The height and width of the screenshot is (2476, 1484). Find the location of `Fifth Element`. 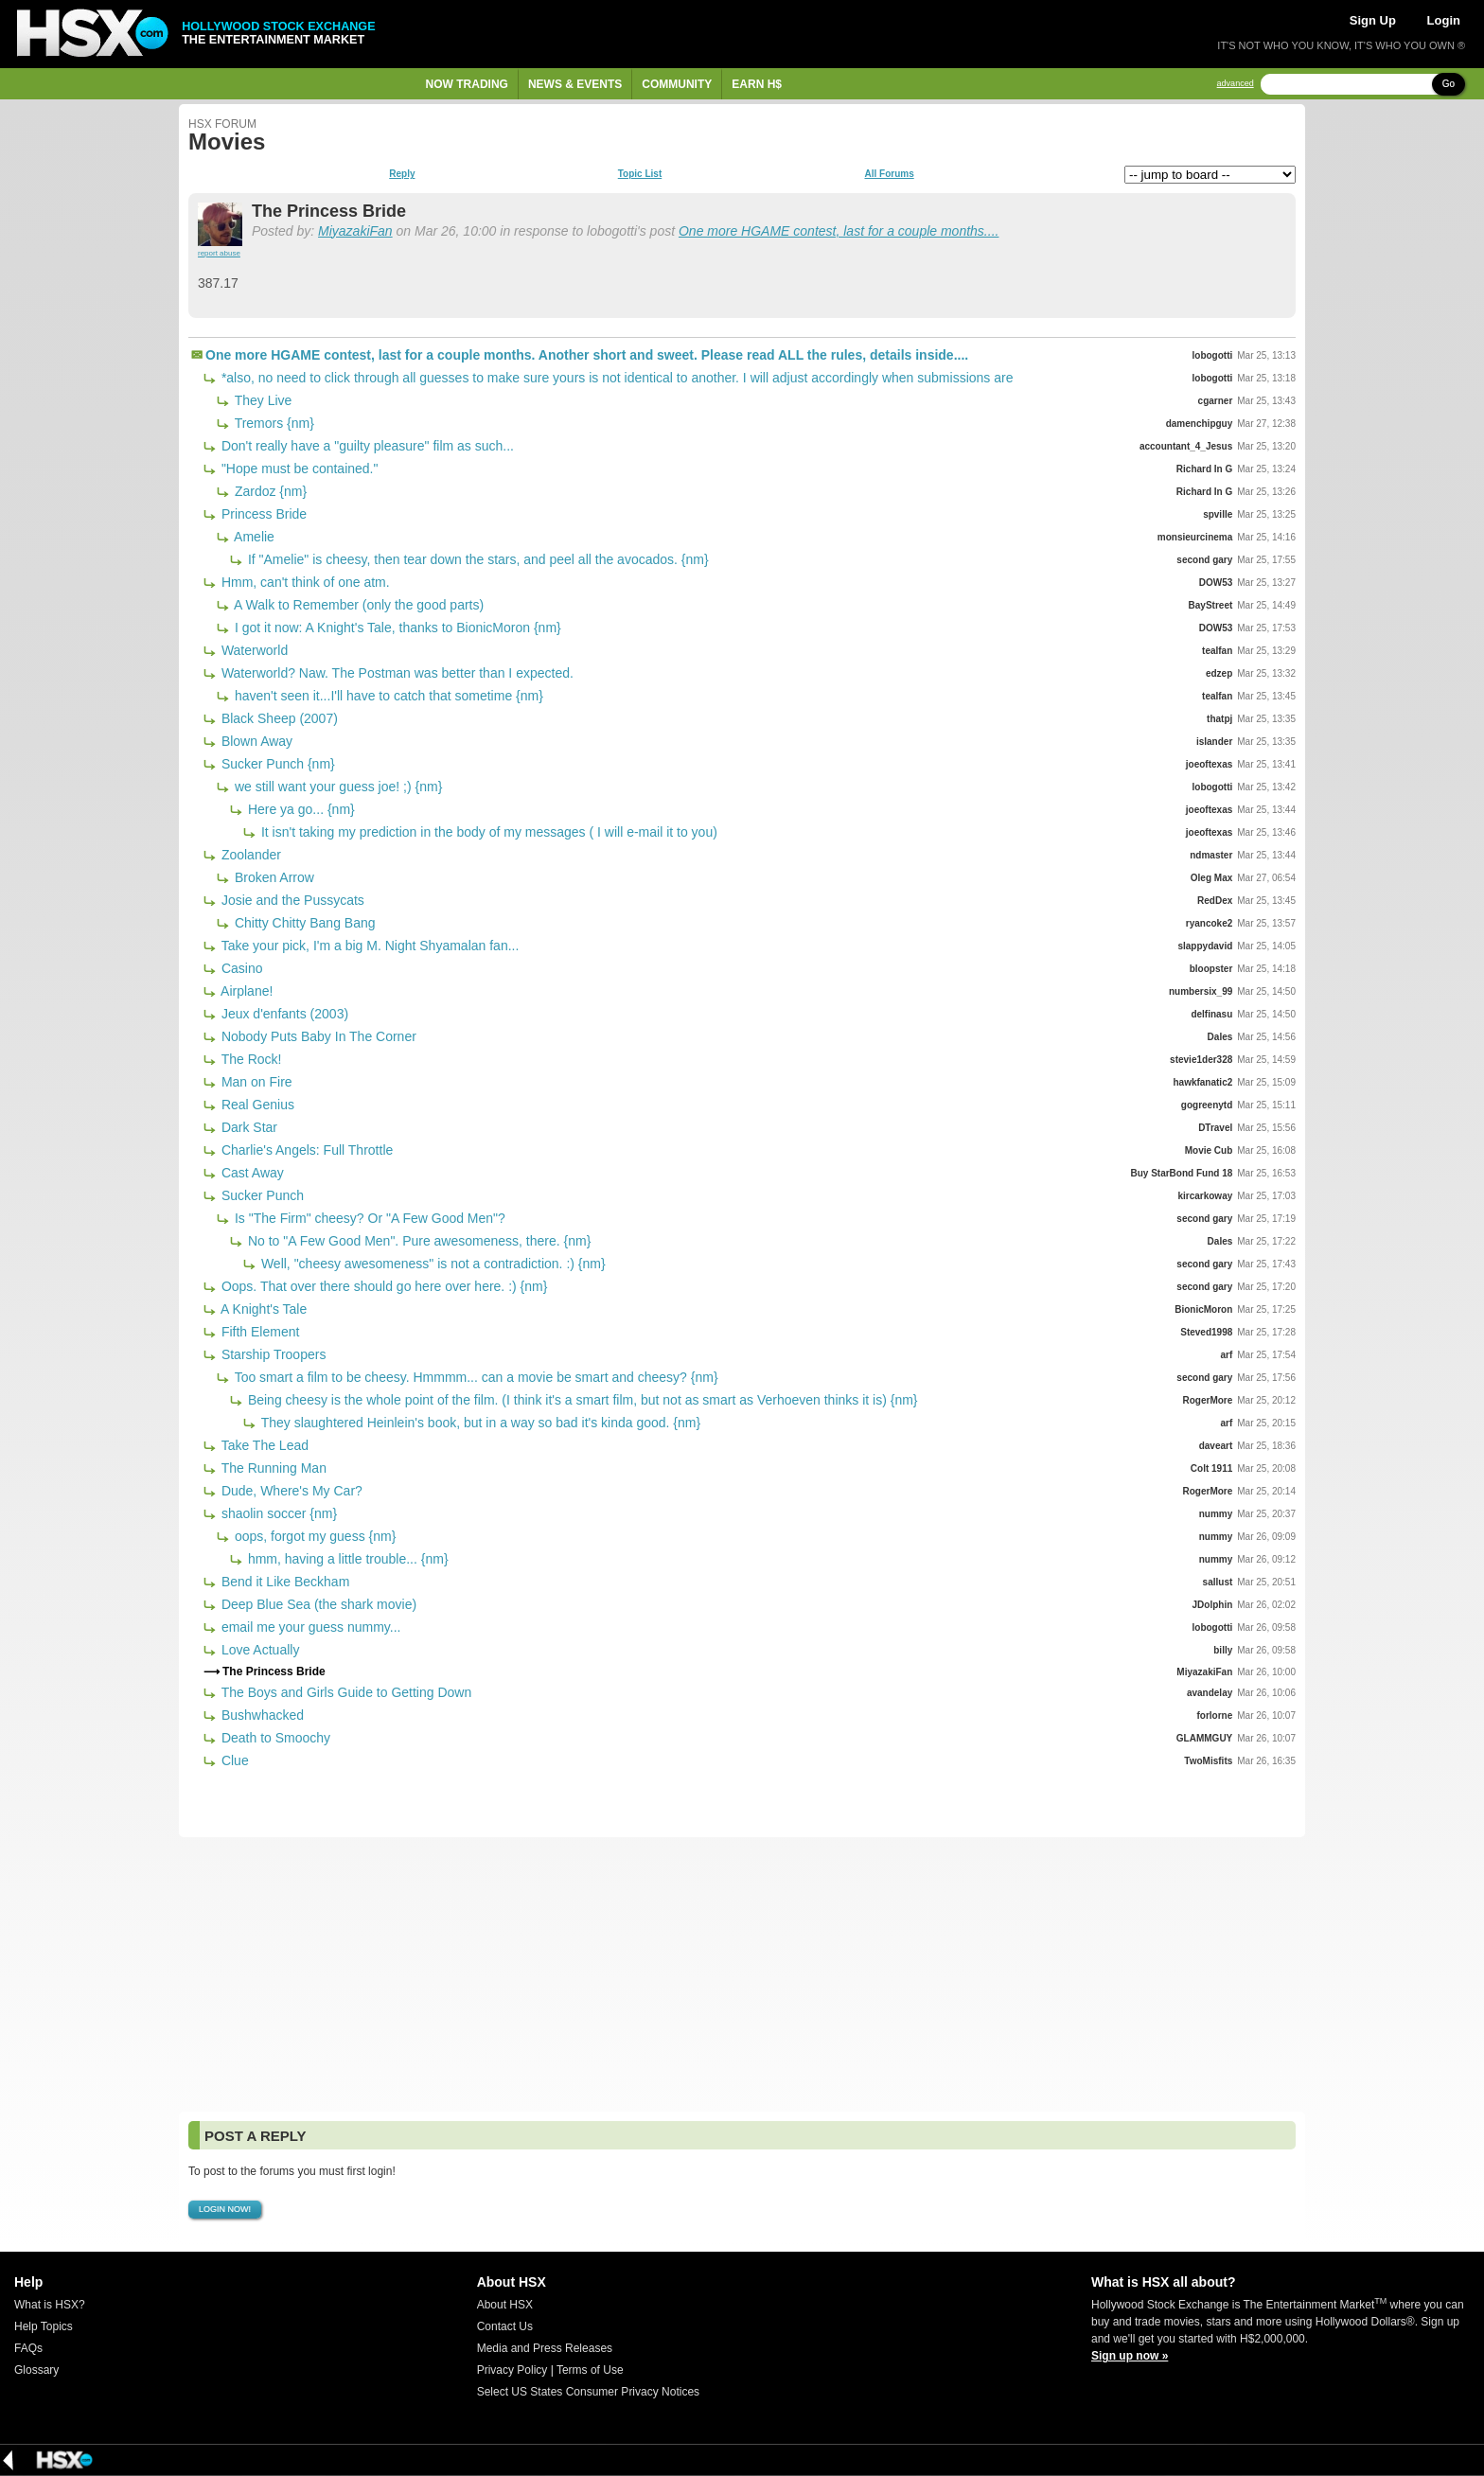

Fifth Element is located at coordinates (258, 1331).